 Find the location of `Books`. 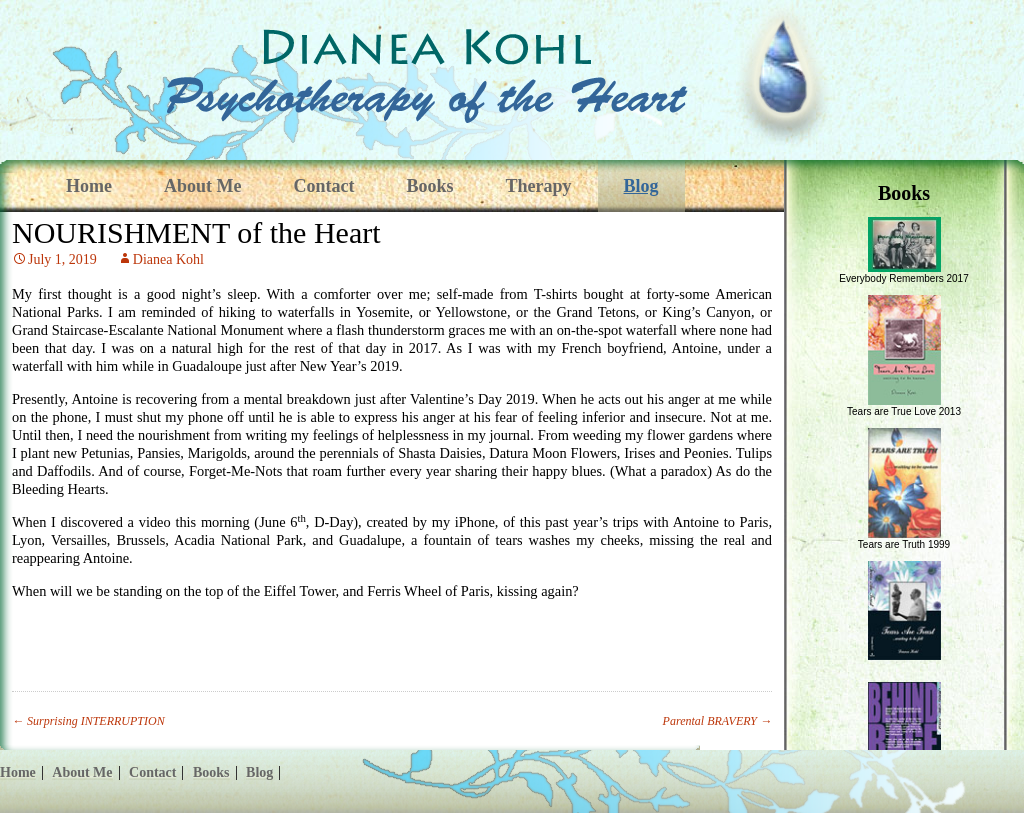

Books is located at coordinates (429, 186).